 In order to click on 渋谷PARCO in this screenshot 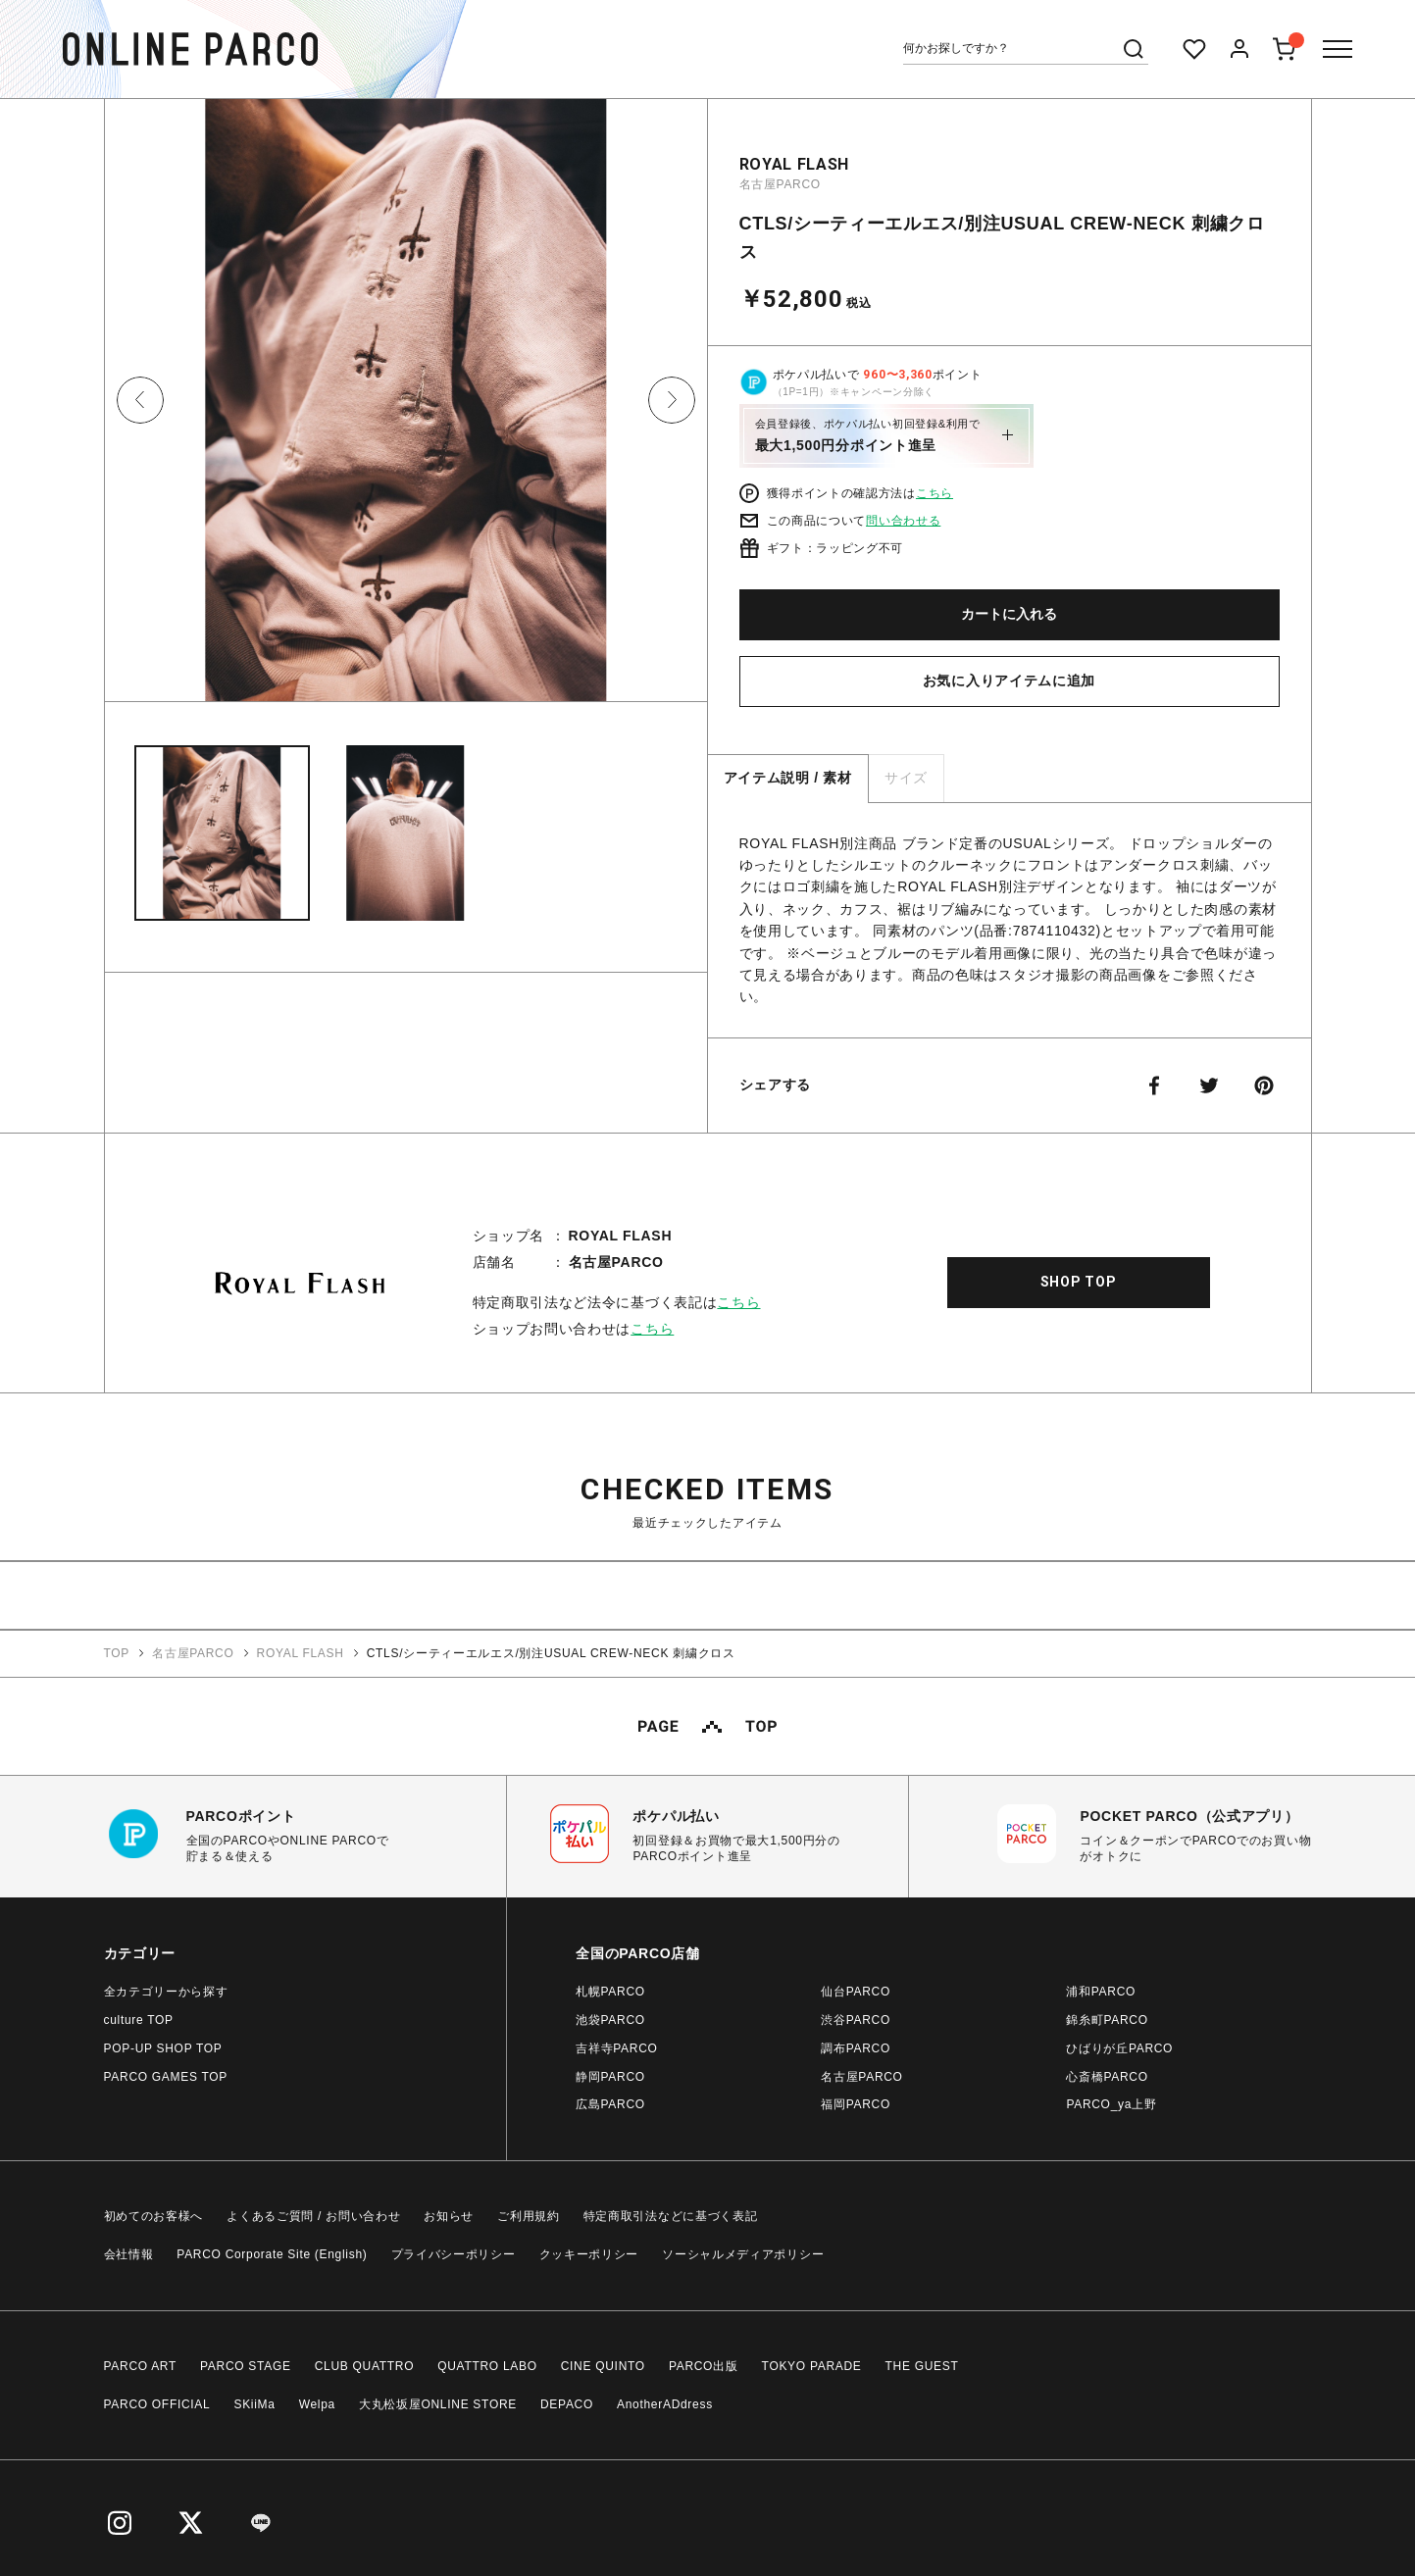, I will do `click(855, 2020)`.